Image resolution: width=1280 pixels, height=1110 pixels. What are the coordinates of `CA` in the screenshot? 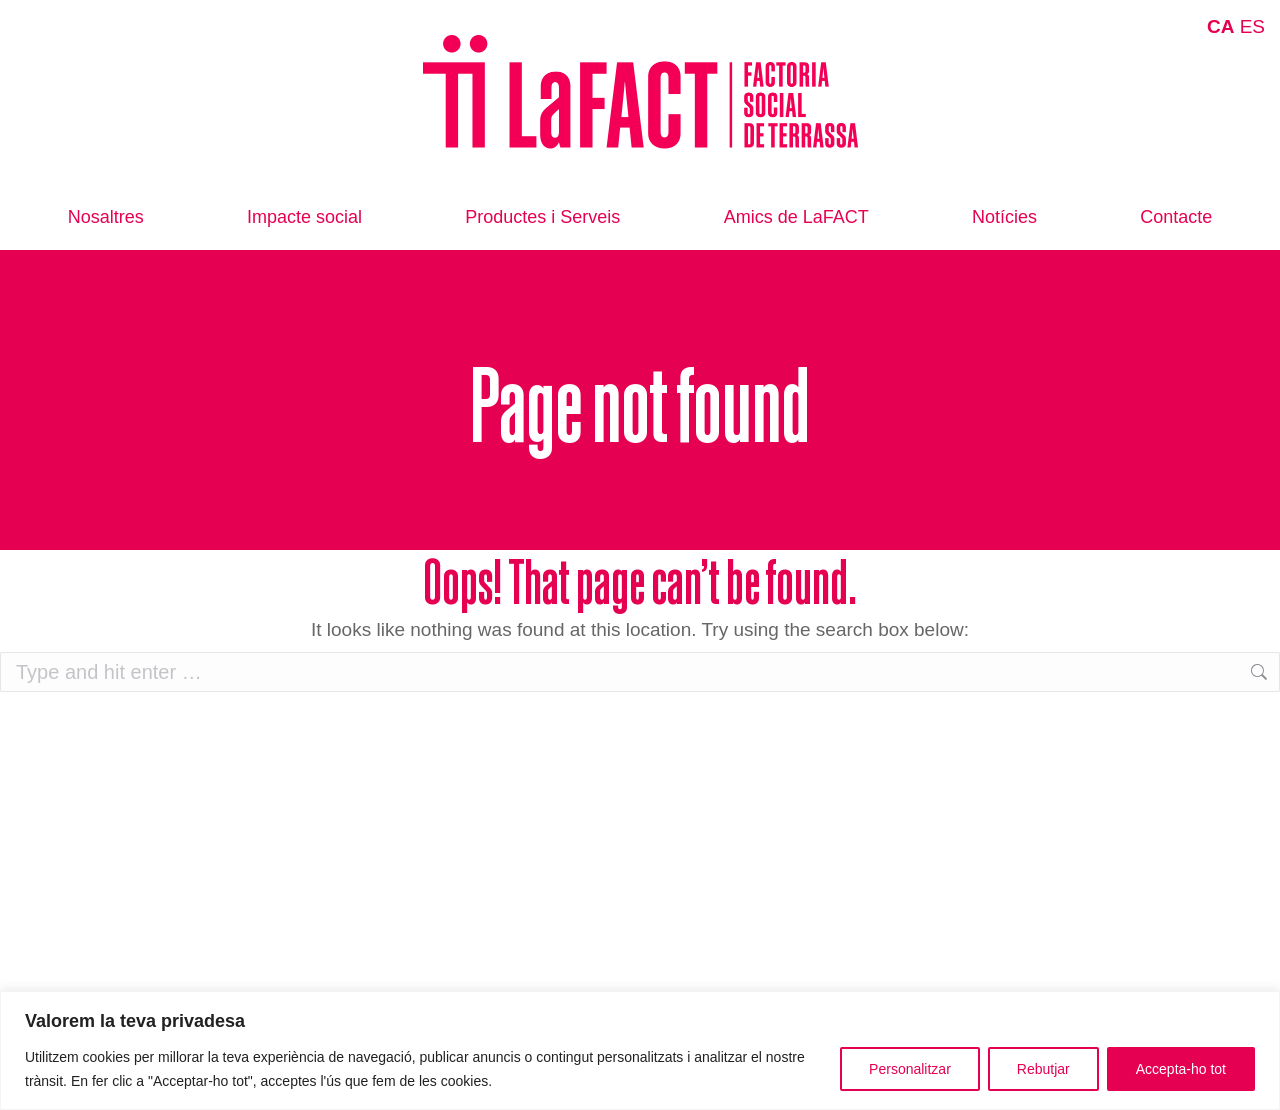 It's located at (1220, 26).